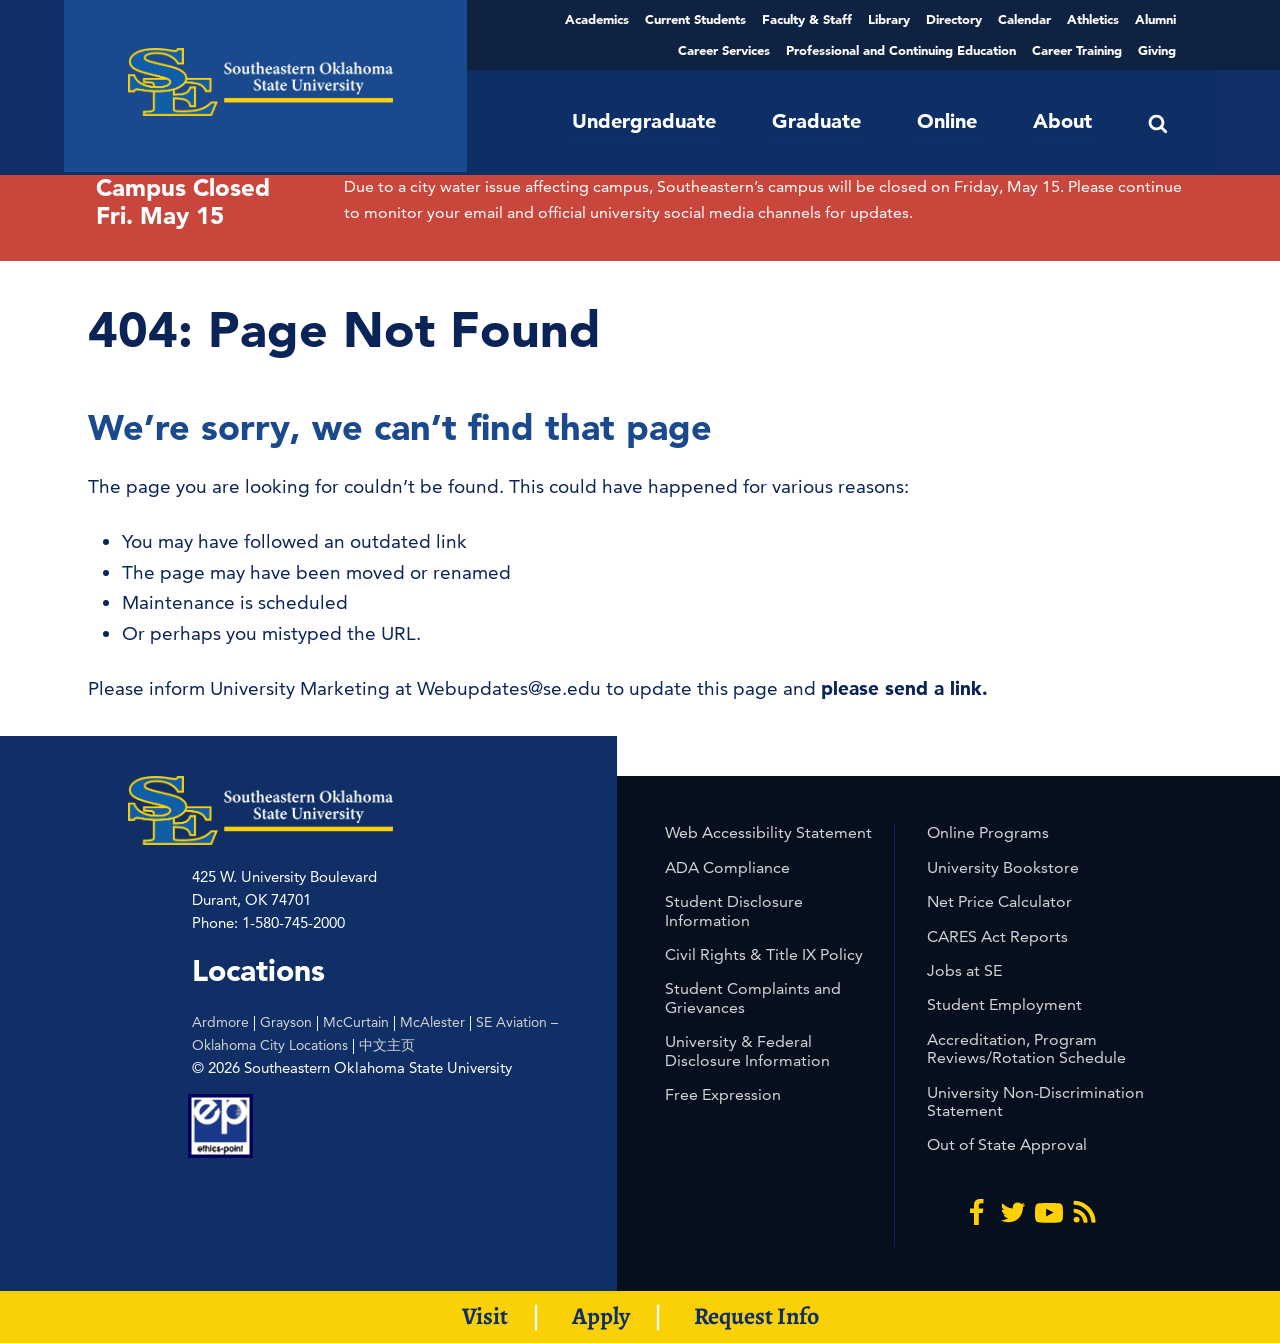  Describe the element at coordinates (644, 121) in the screenshot. I see `Undergraduate` at that location.